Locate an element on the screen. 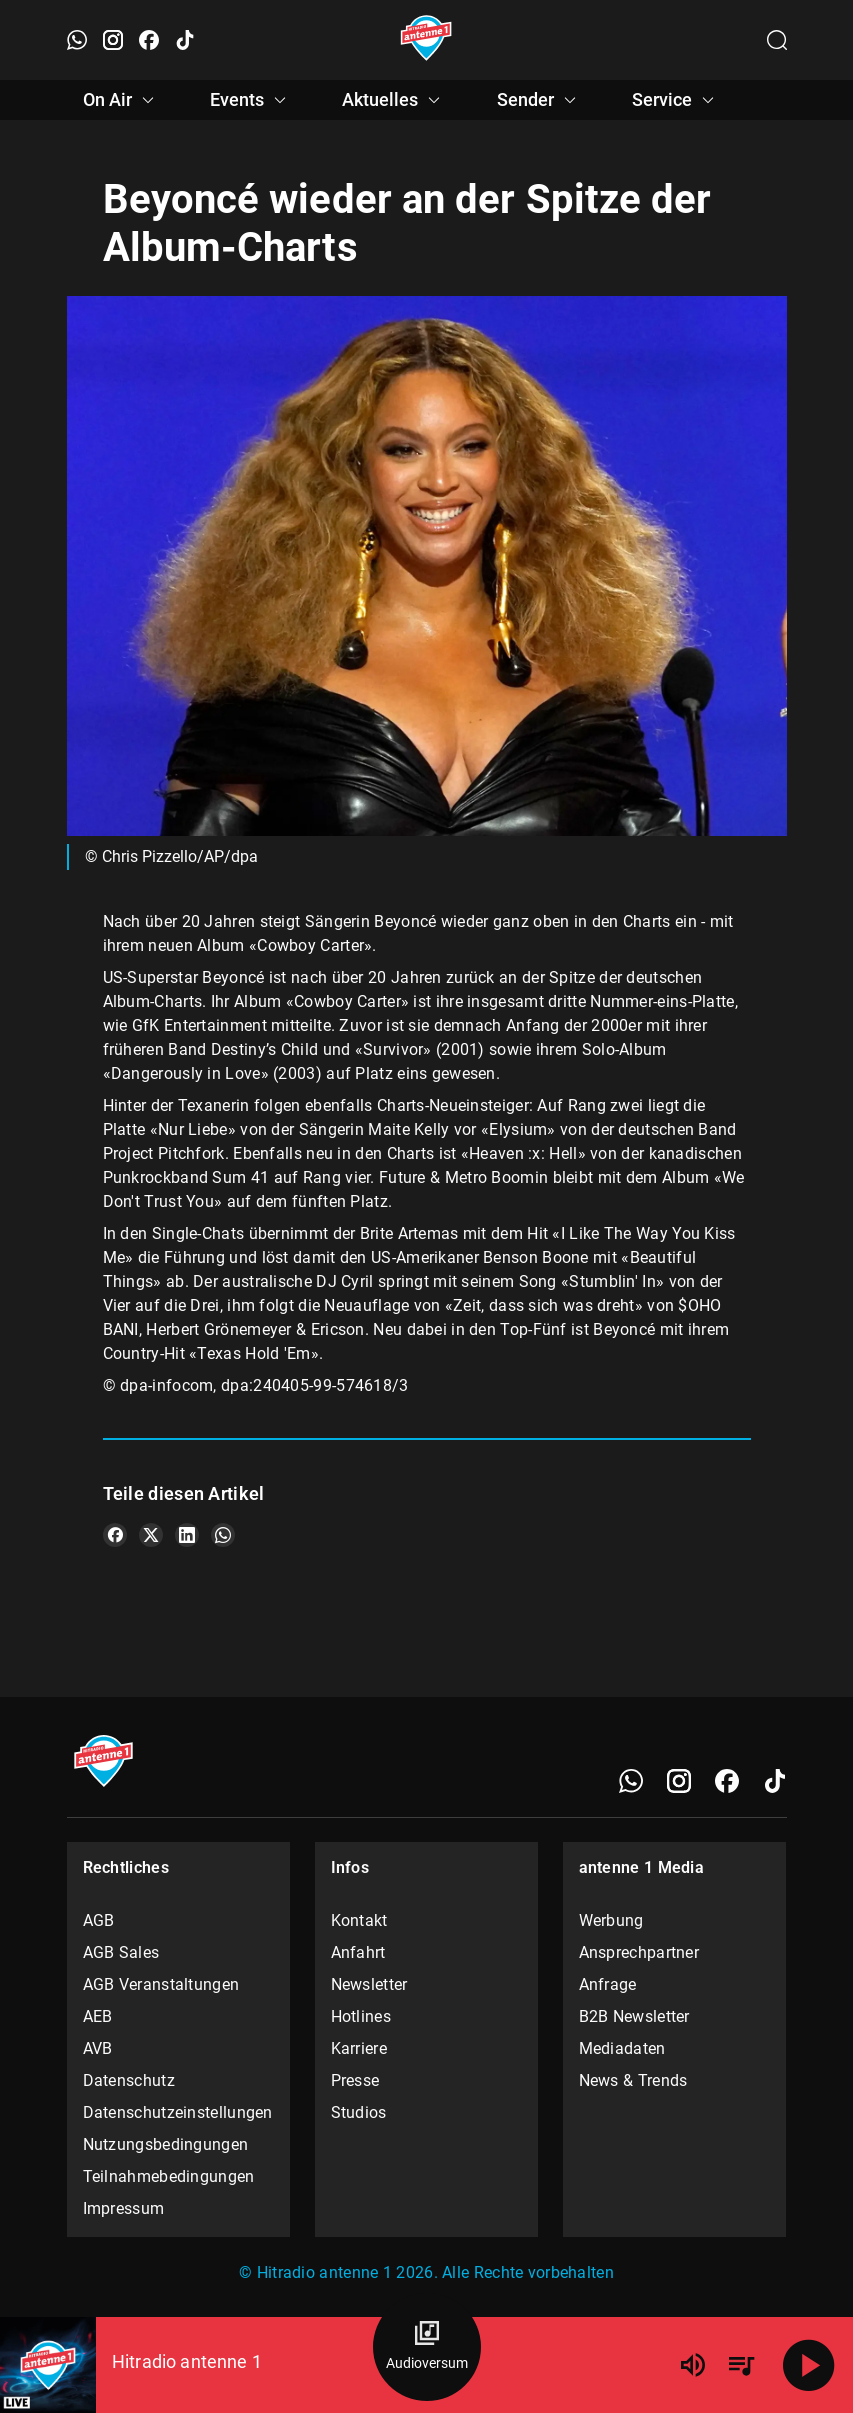  Anfrage is located at coordinates (608, 1984).